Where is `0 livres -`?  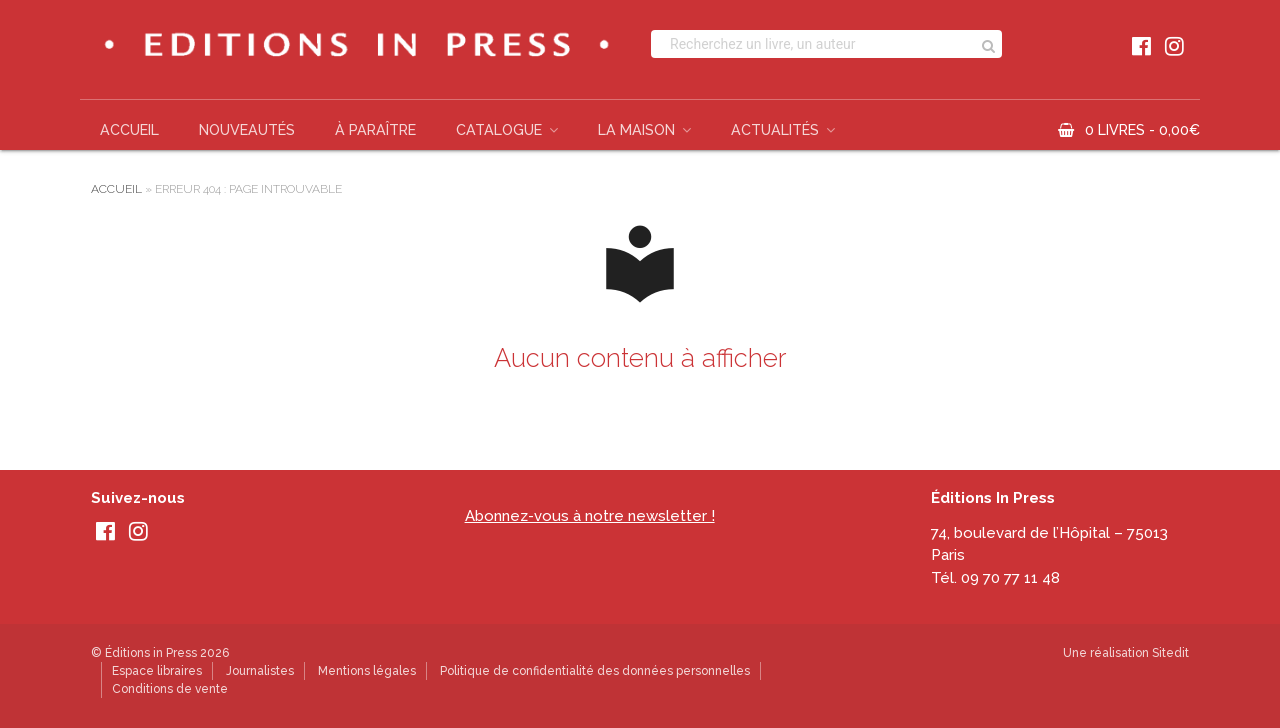
0 livres - is located at coordinates (1142, 130).